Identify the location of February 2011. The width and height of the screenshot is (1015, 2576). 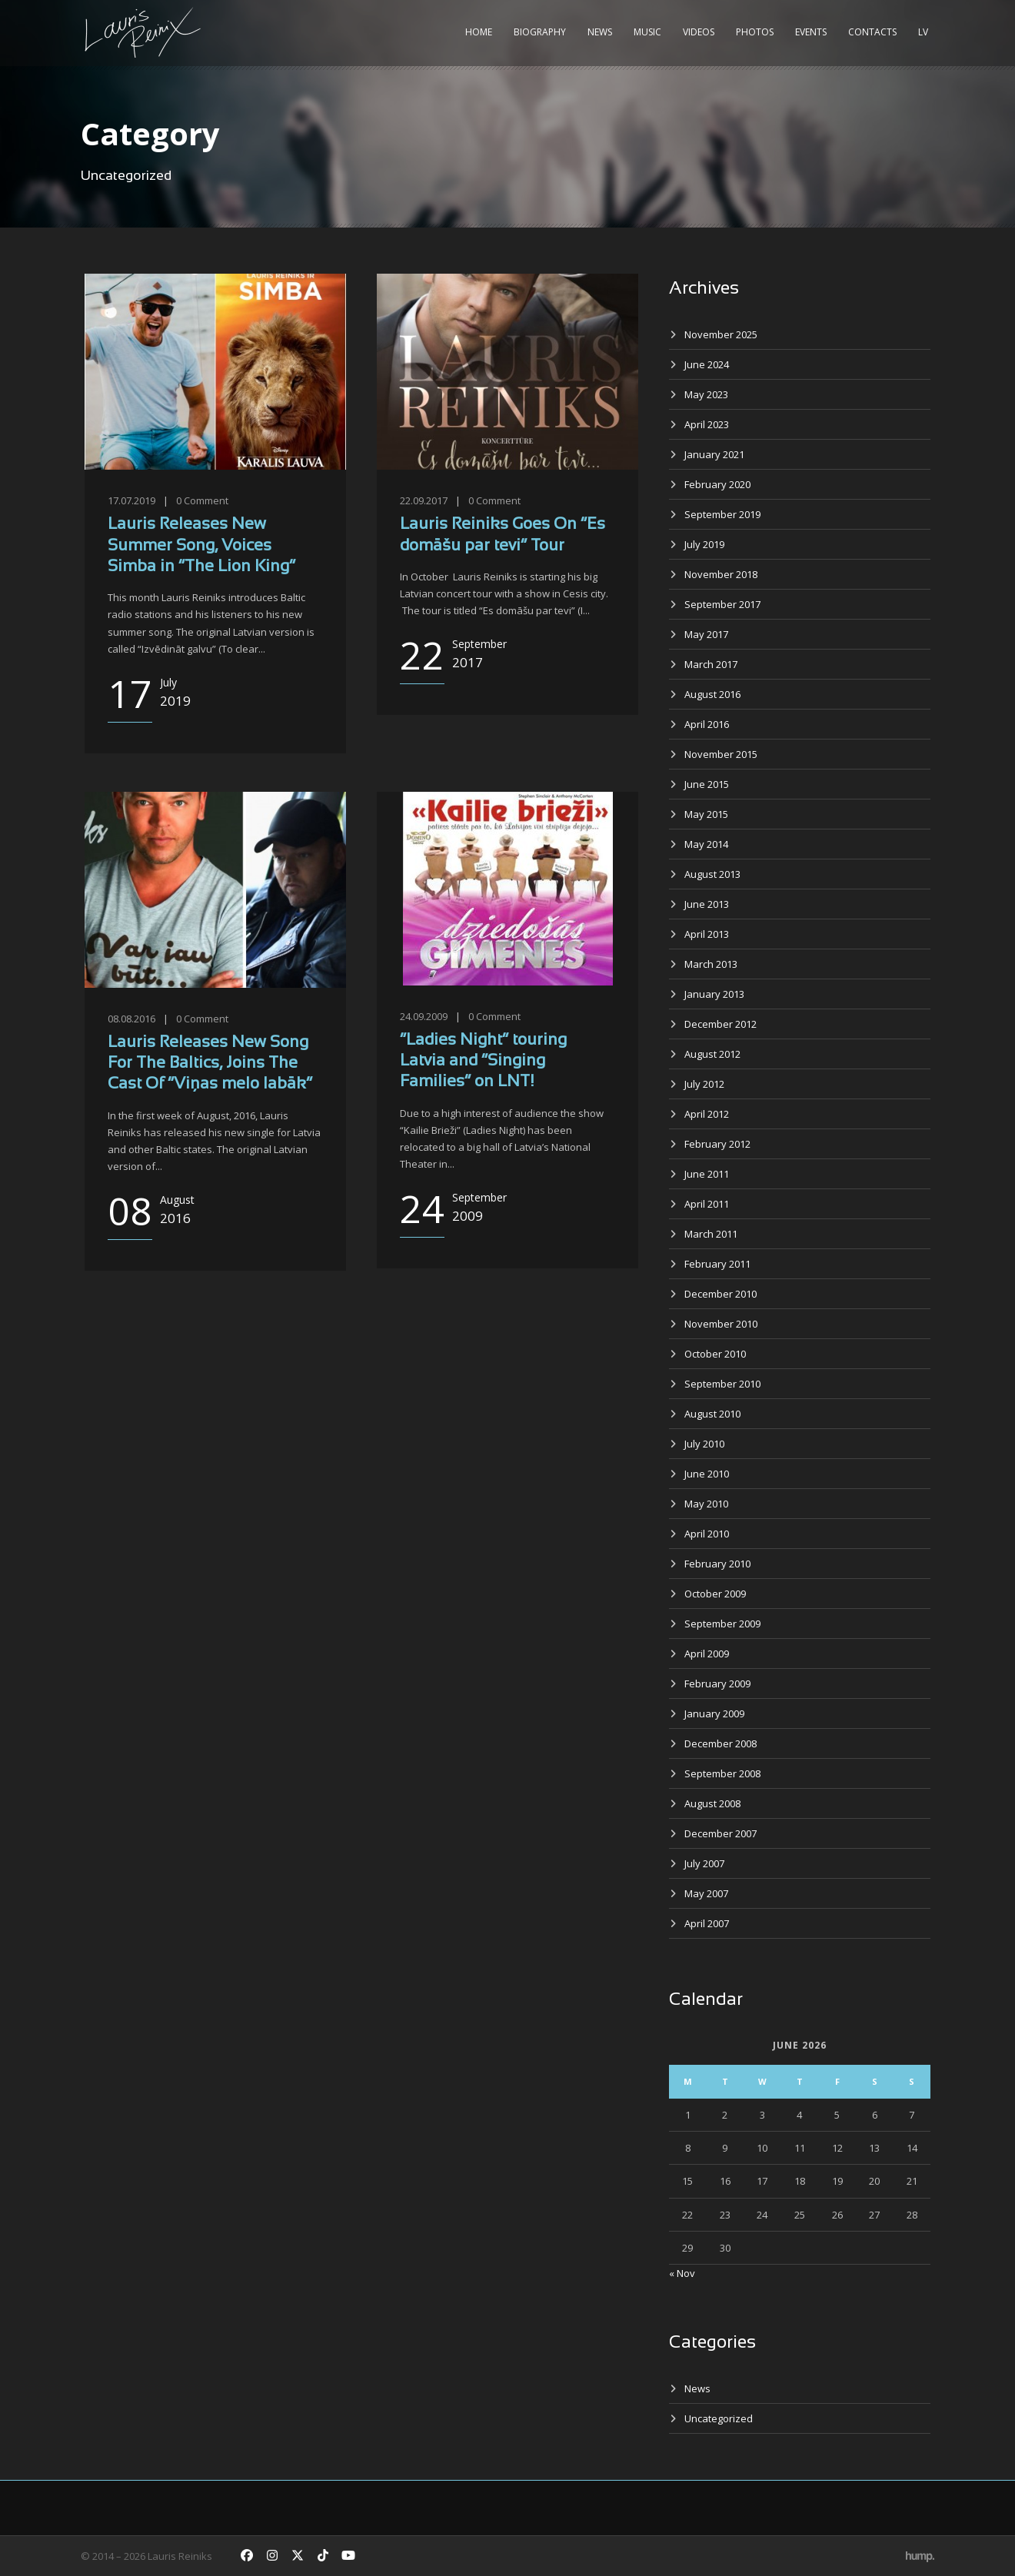
(717, 1264).